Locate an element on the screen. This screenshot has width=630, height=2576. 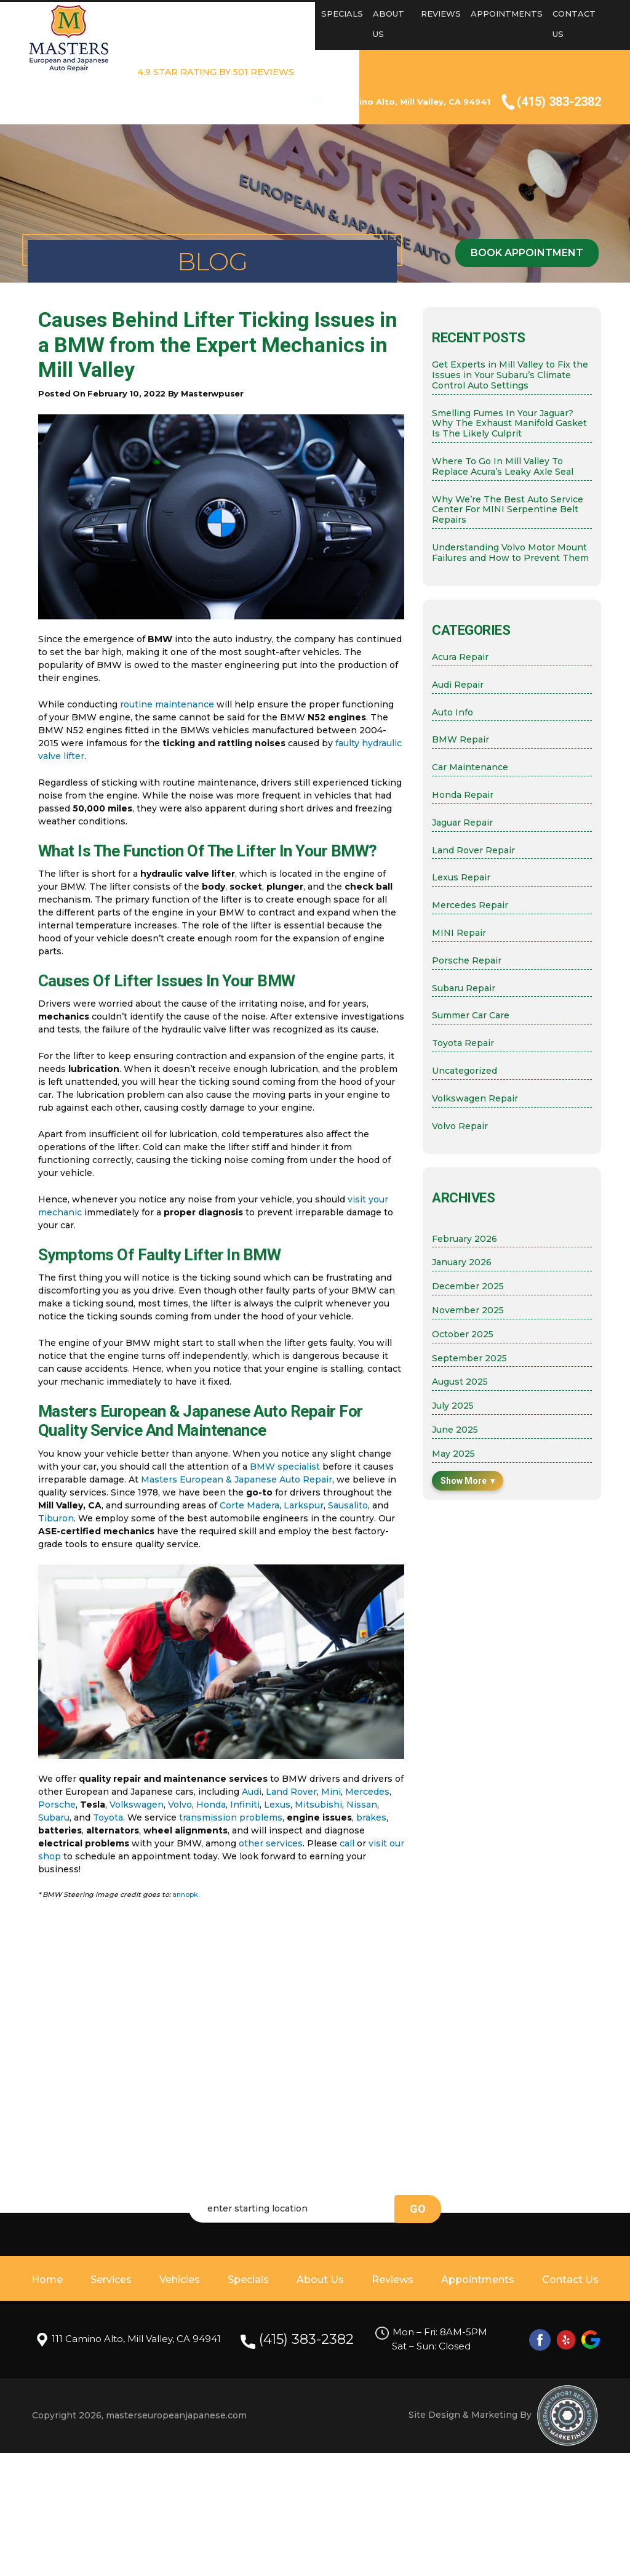
Sausalito is located at coordinates (348, 1505).